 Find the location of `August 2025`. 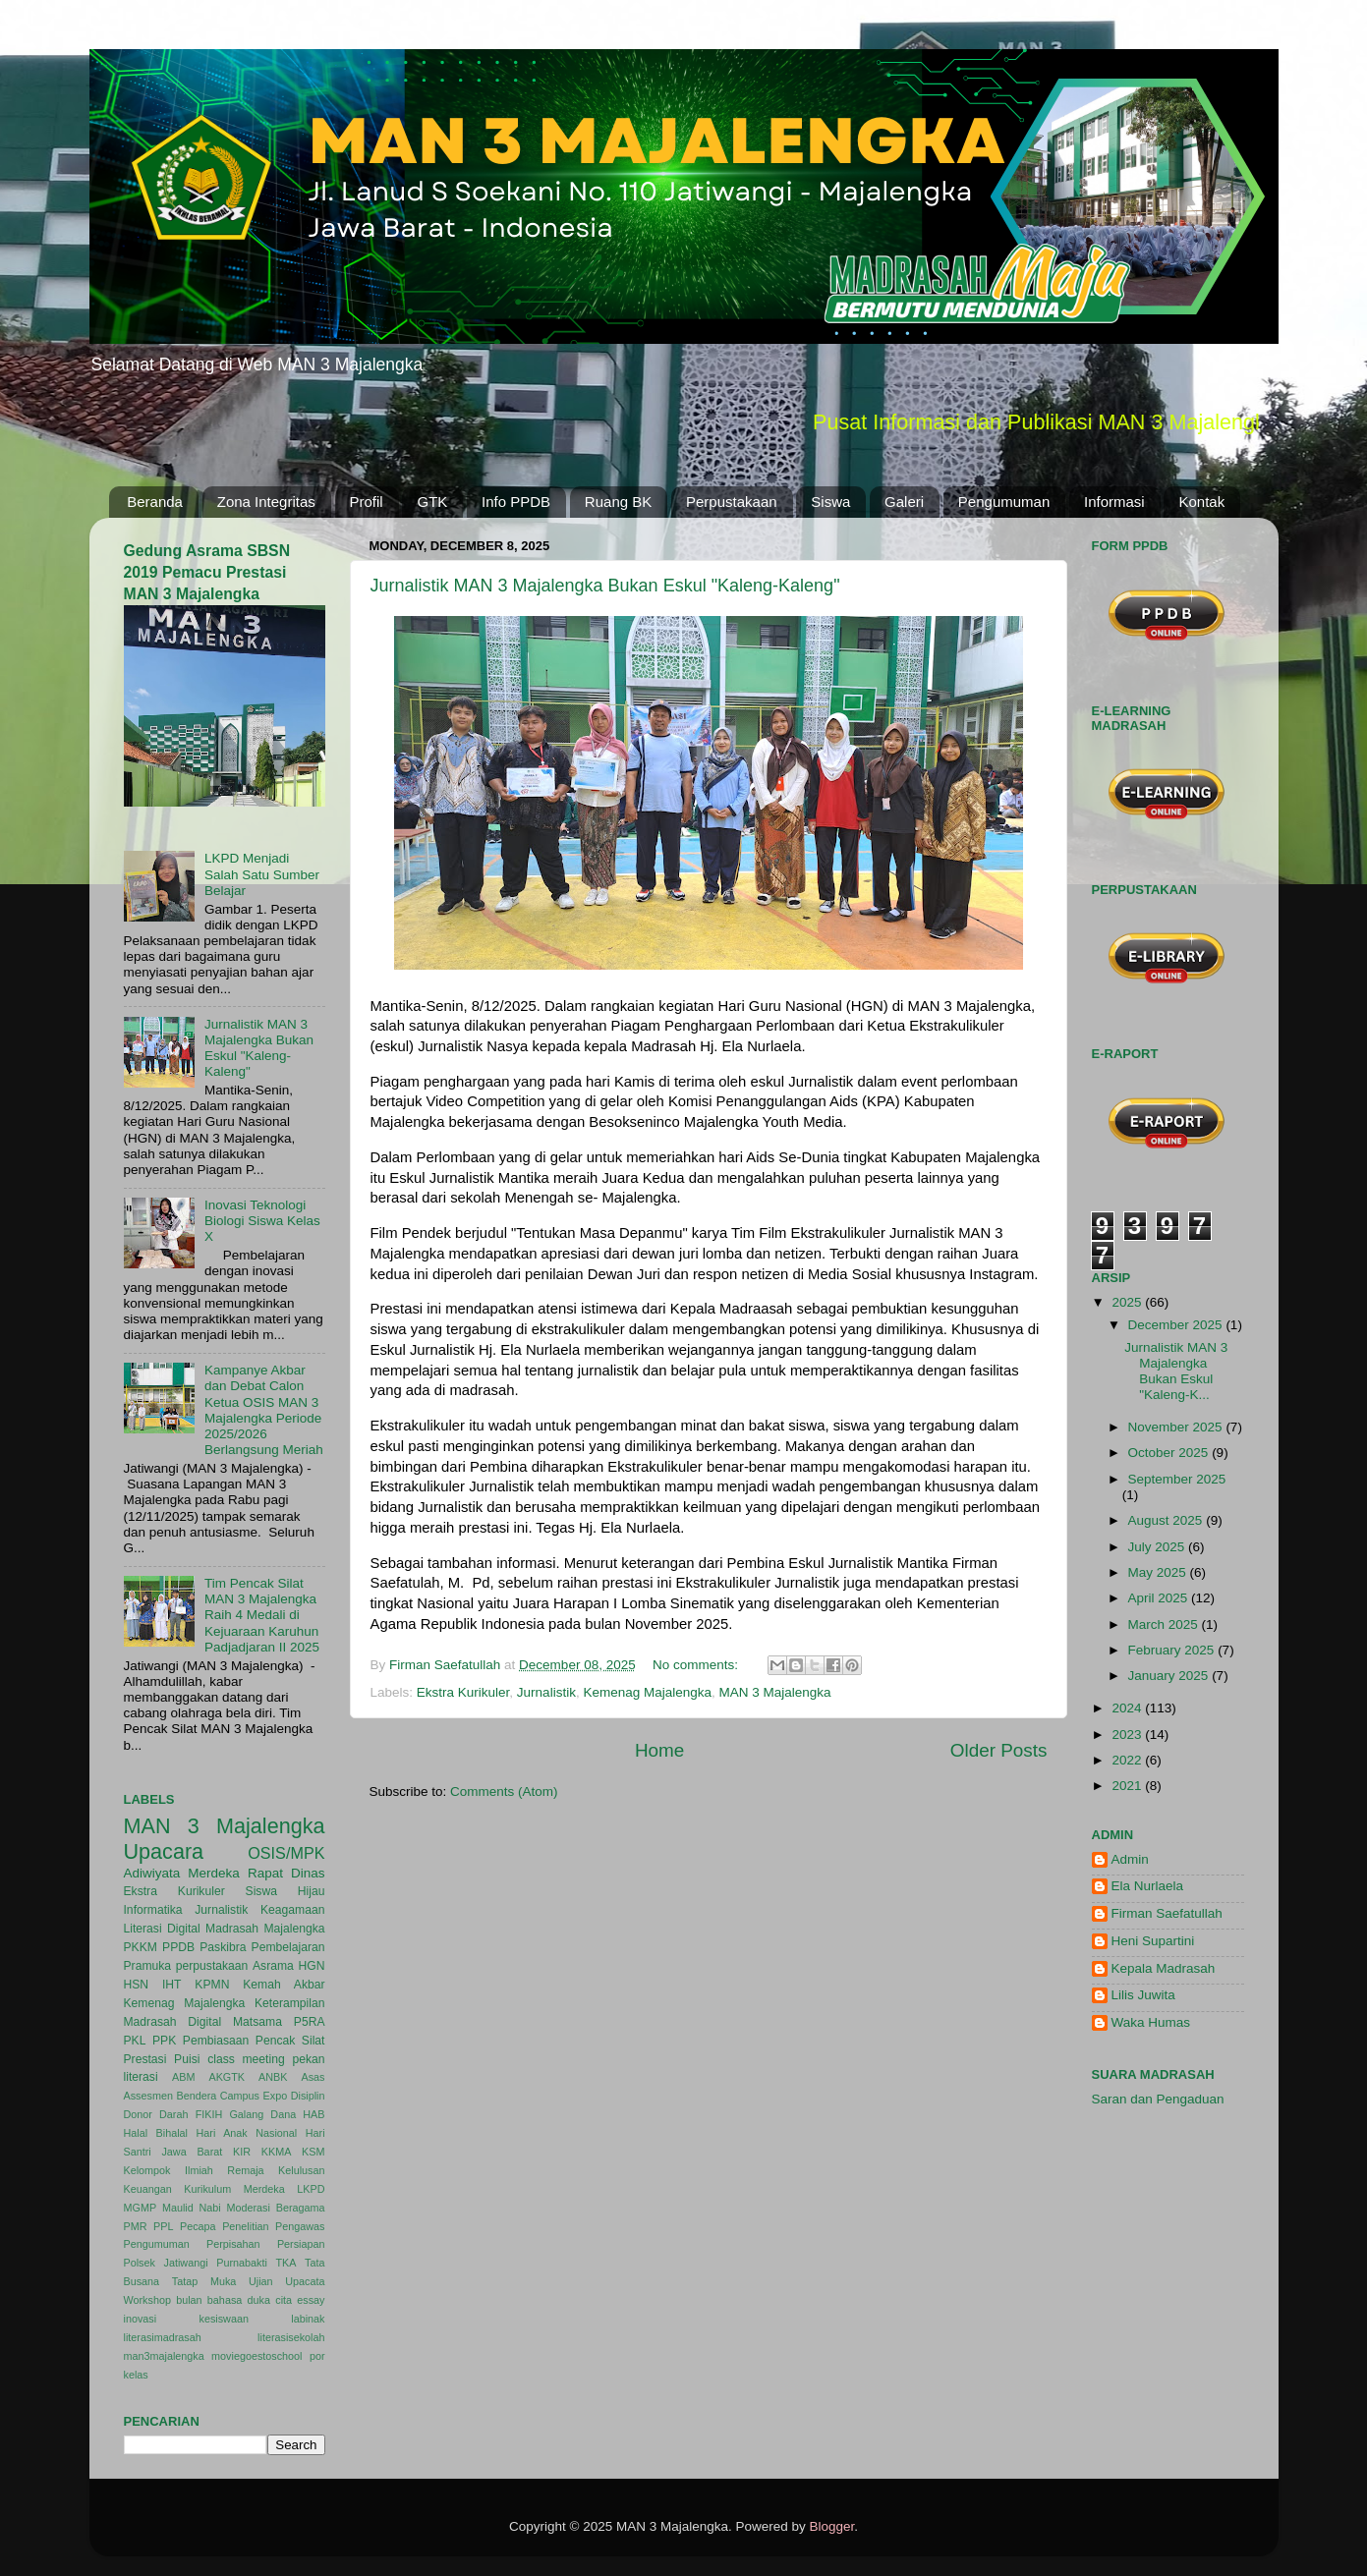

August 2025 is located at coordinates (1167, 1520).